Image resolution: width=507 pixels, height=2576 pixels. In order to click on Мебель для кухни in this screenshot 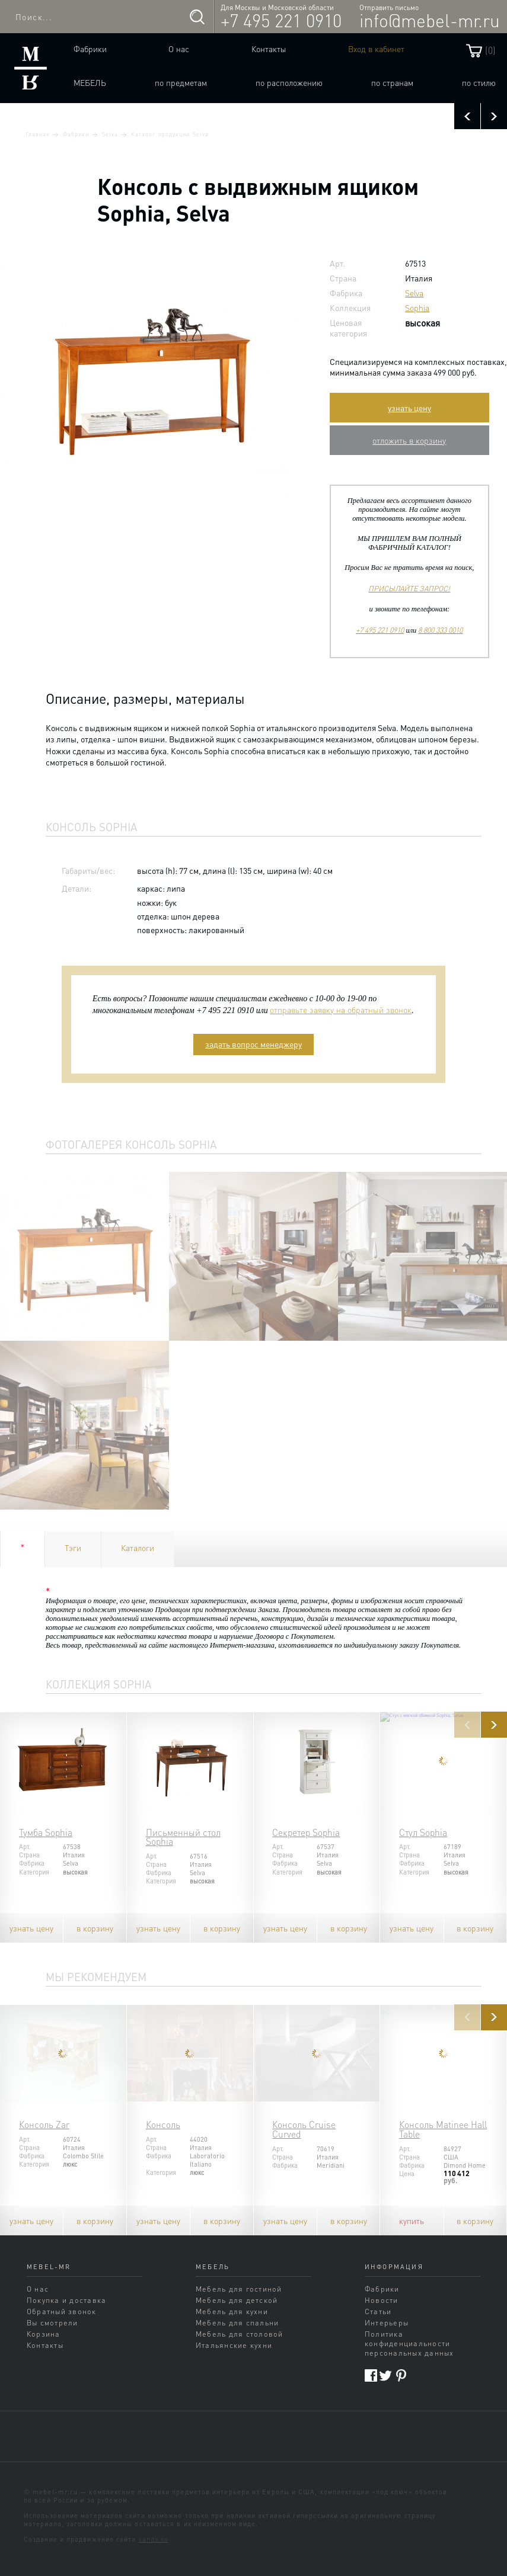, I will do `click(232, 2311)`.